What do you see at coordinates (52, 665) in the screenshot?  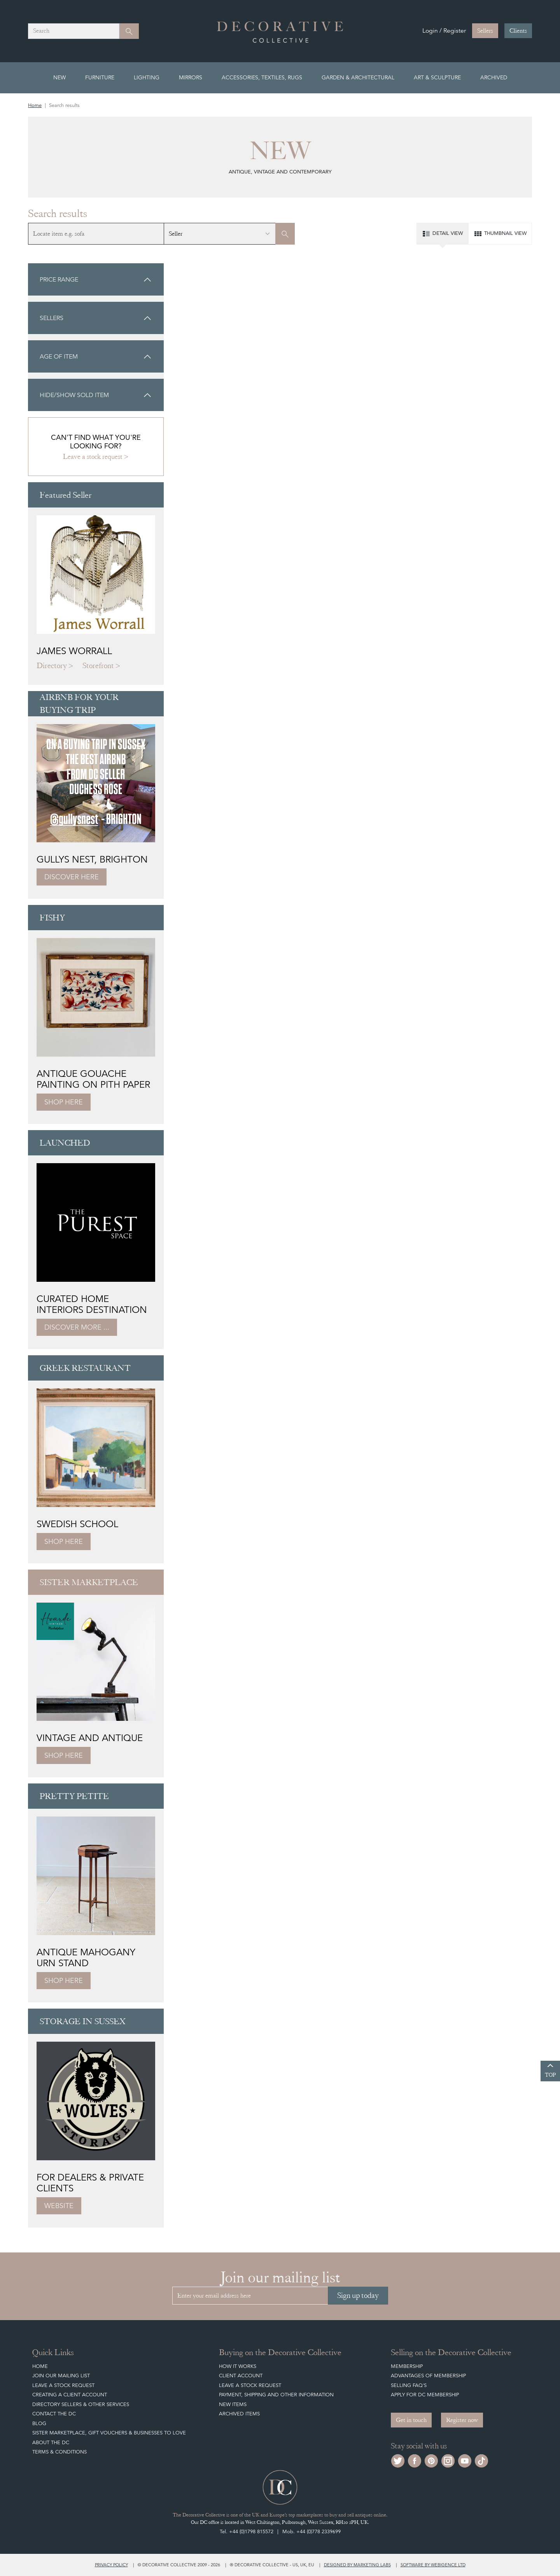 I see `Directory` at bounding box center [52, 665].